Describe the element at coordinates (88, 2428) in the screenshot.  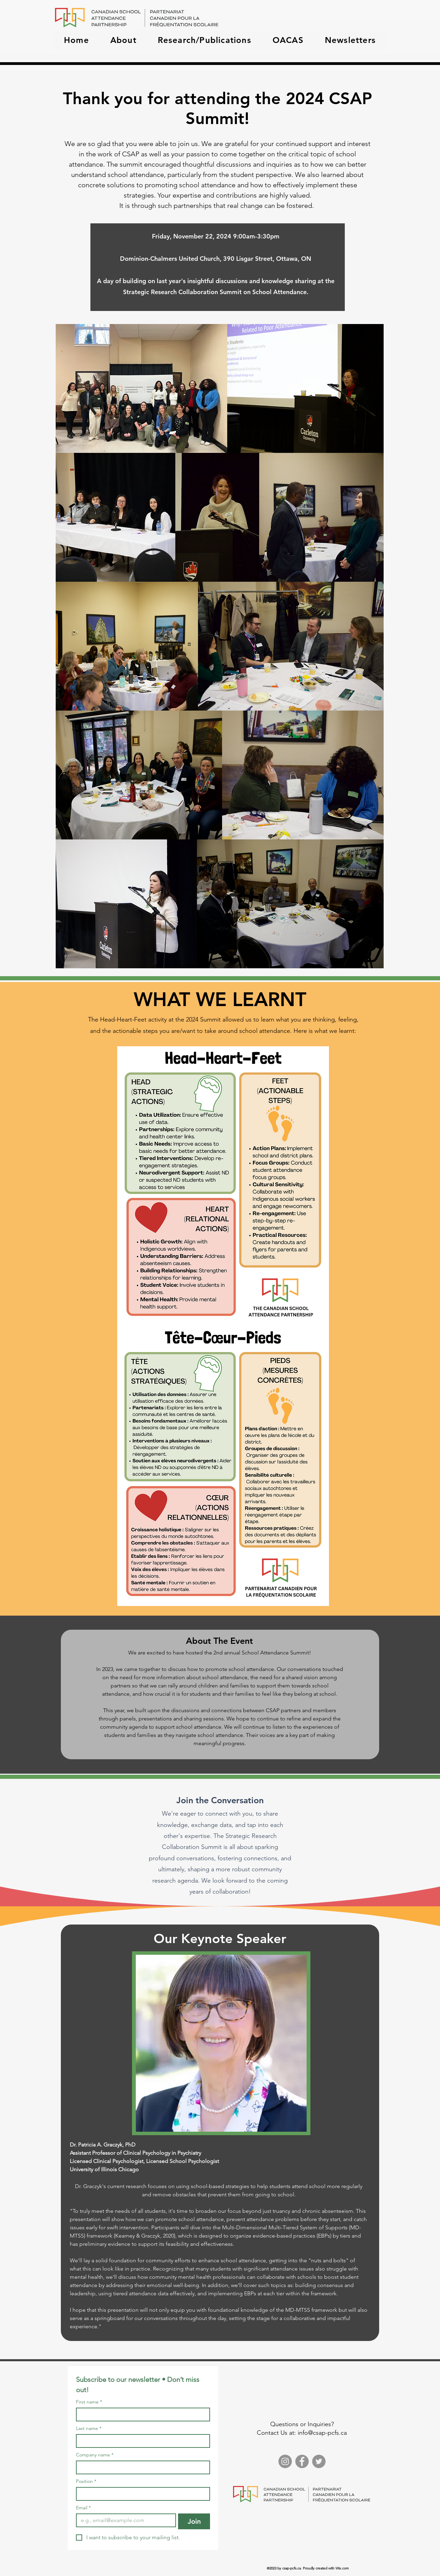
I see `Last name` at that location.